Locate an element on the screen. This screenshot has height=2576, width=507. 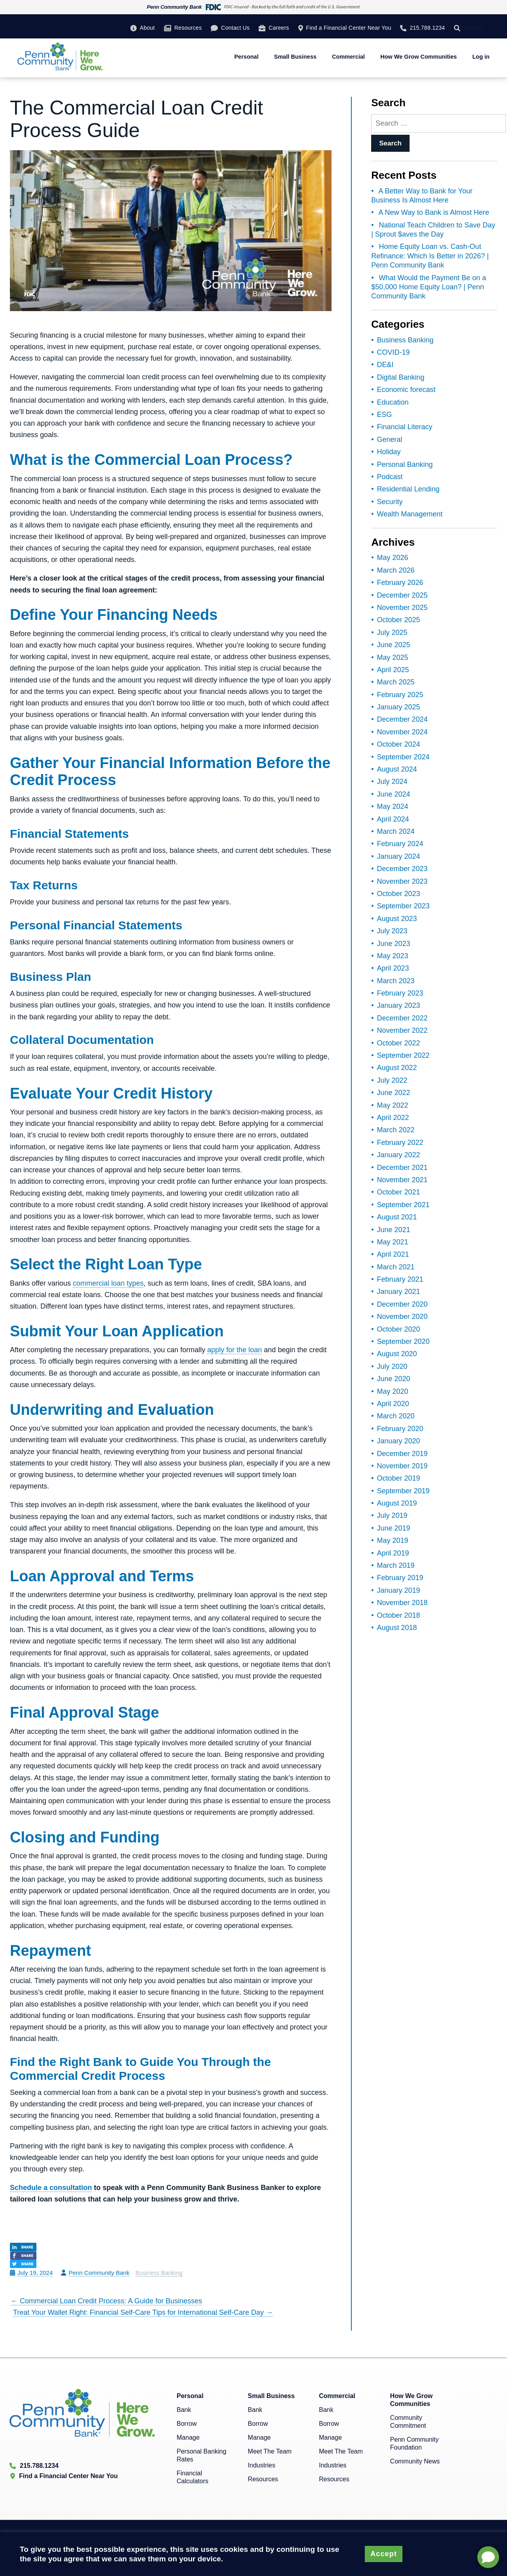
December 2019 is located at coordinates (402, 1454).